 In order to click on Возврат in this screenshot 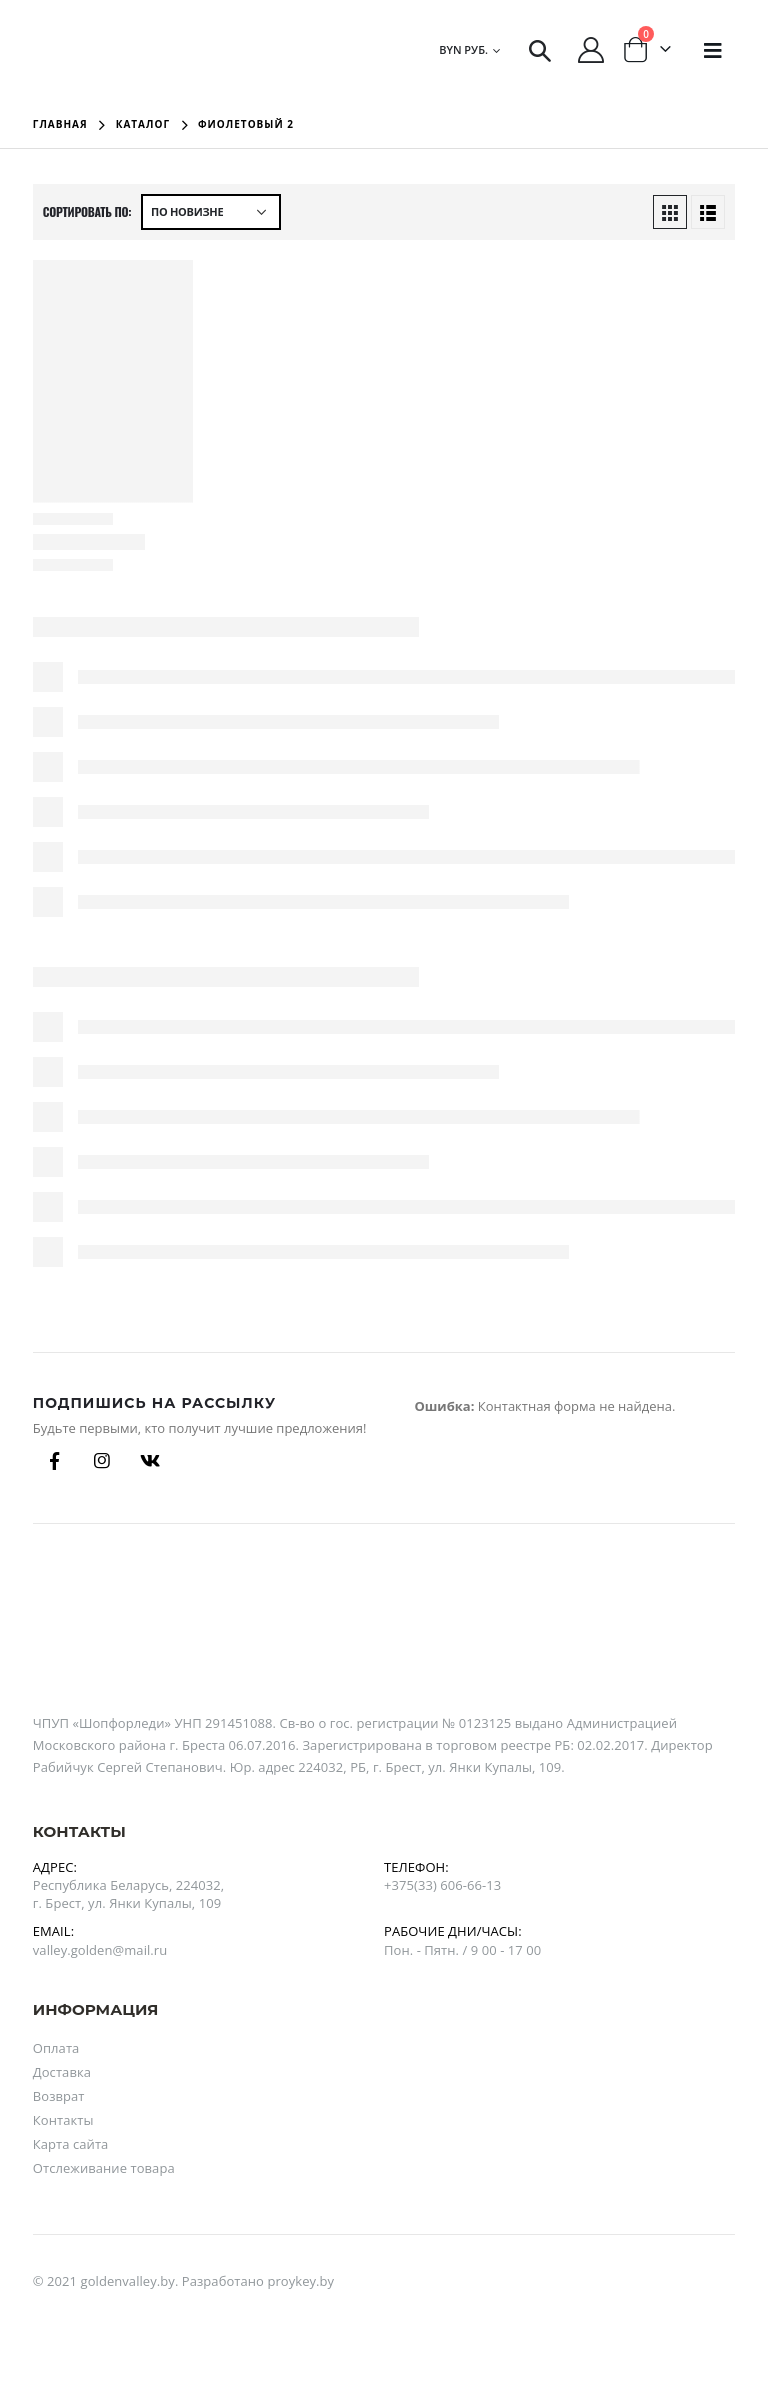, I will do `click(59, 2096)`.